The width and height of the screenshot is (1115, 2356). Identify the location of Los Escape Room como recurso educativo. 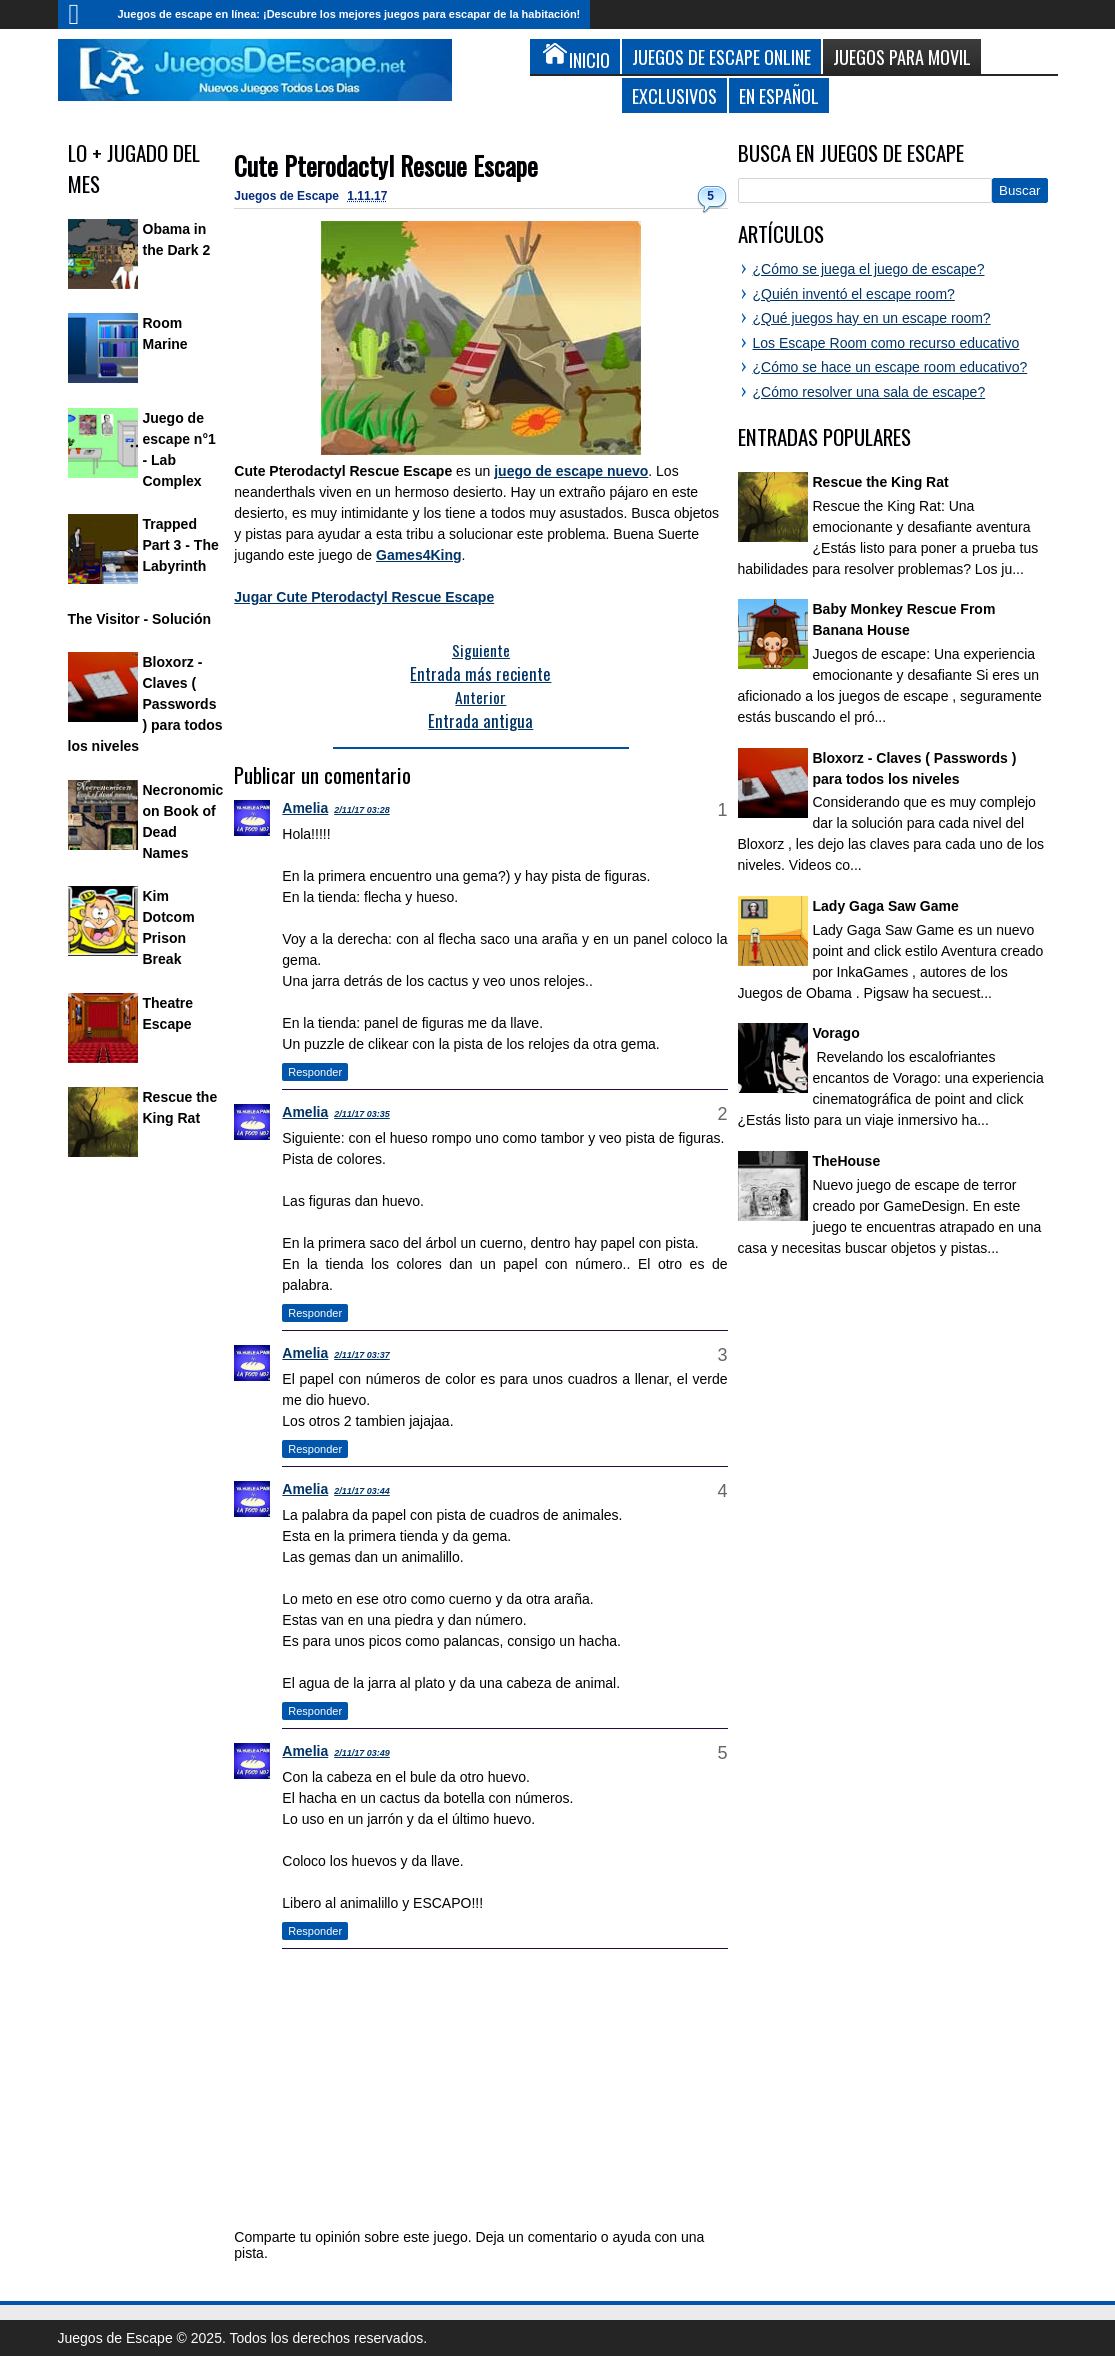
(886, 343).